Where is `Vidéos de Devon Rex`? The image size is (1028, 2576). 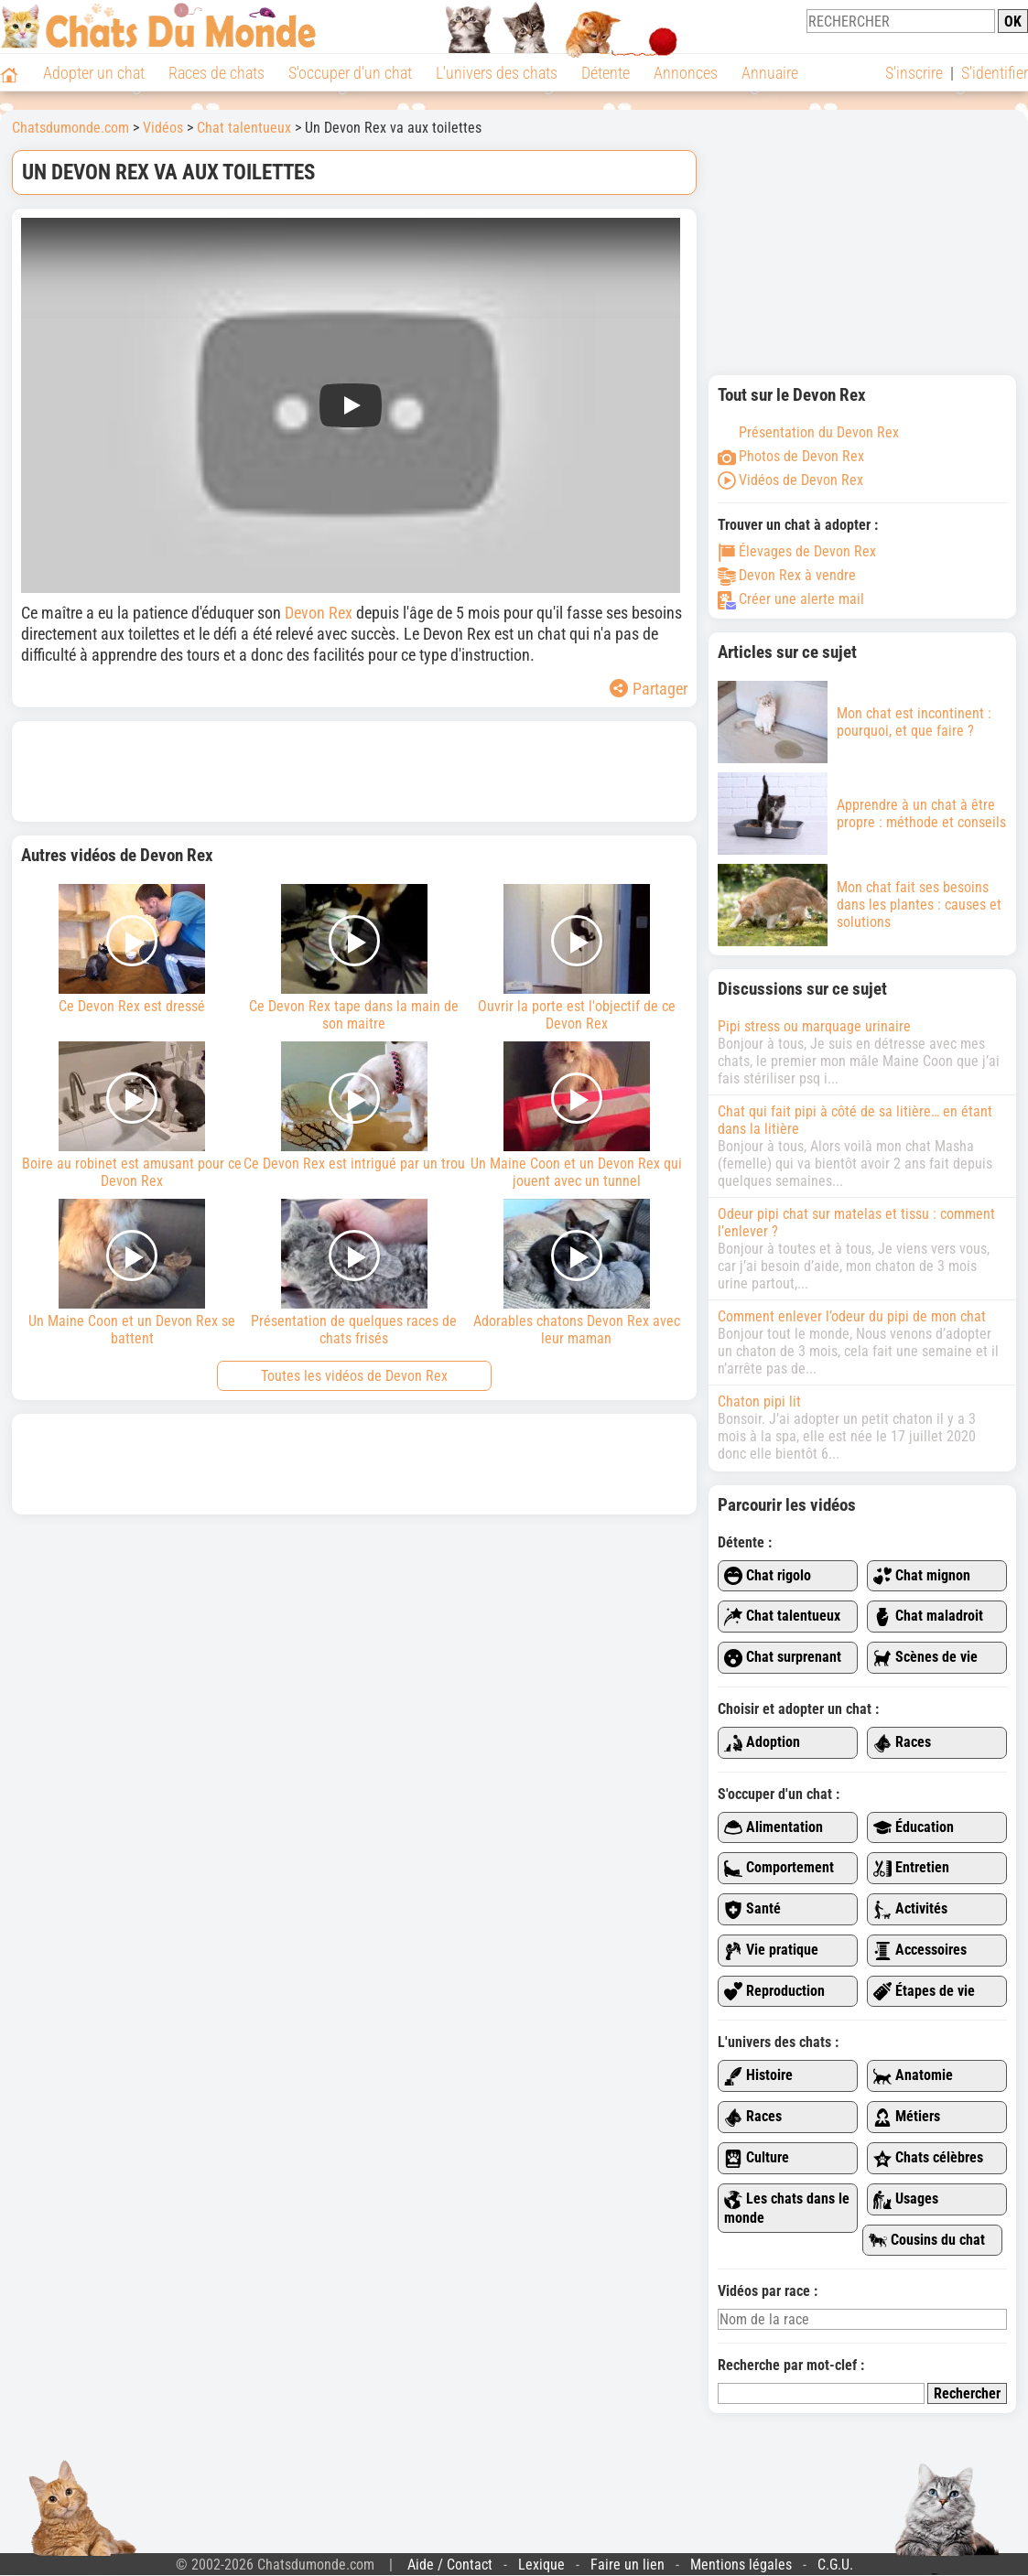 Vidéos de Devon Rex is located at coordinates (790, 480).